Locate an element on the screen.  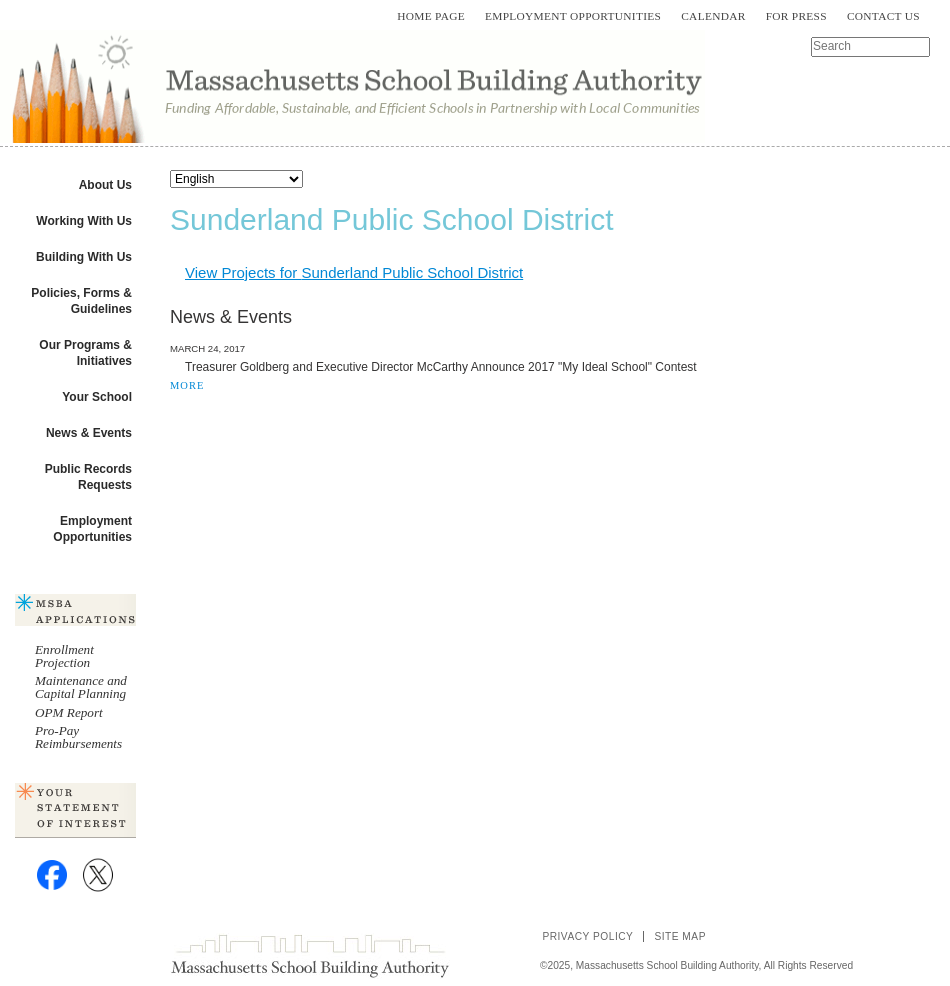
Pro-Pay Reimbursements is located at coordinates (78, 737).